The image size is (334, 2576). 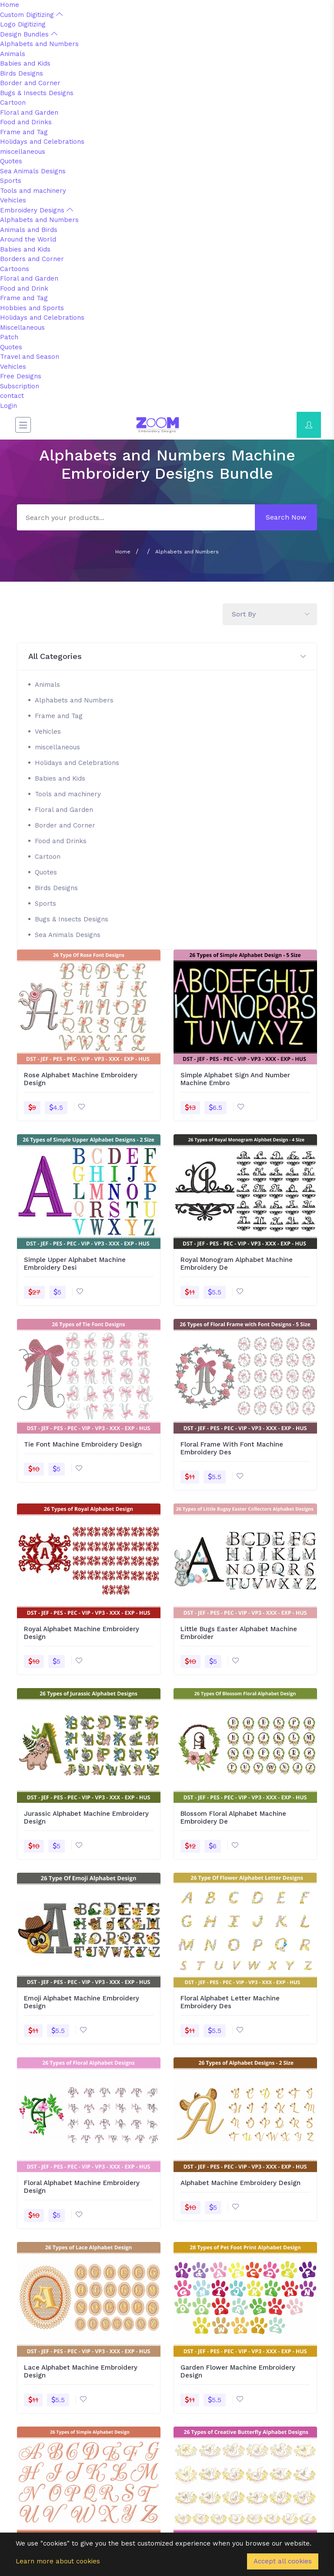 I want to click on Learn more about cookies, so click(x=58, y=2561).